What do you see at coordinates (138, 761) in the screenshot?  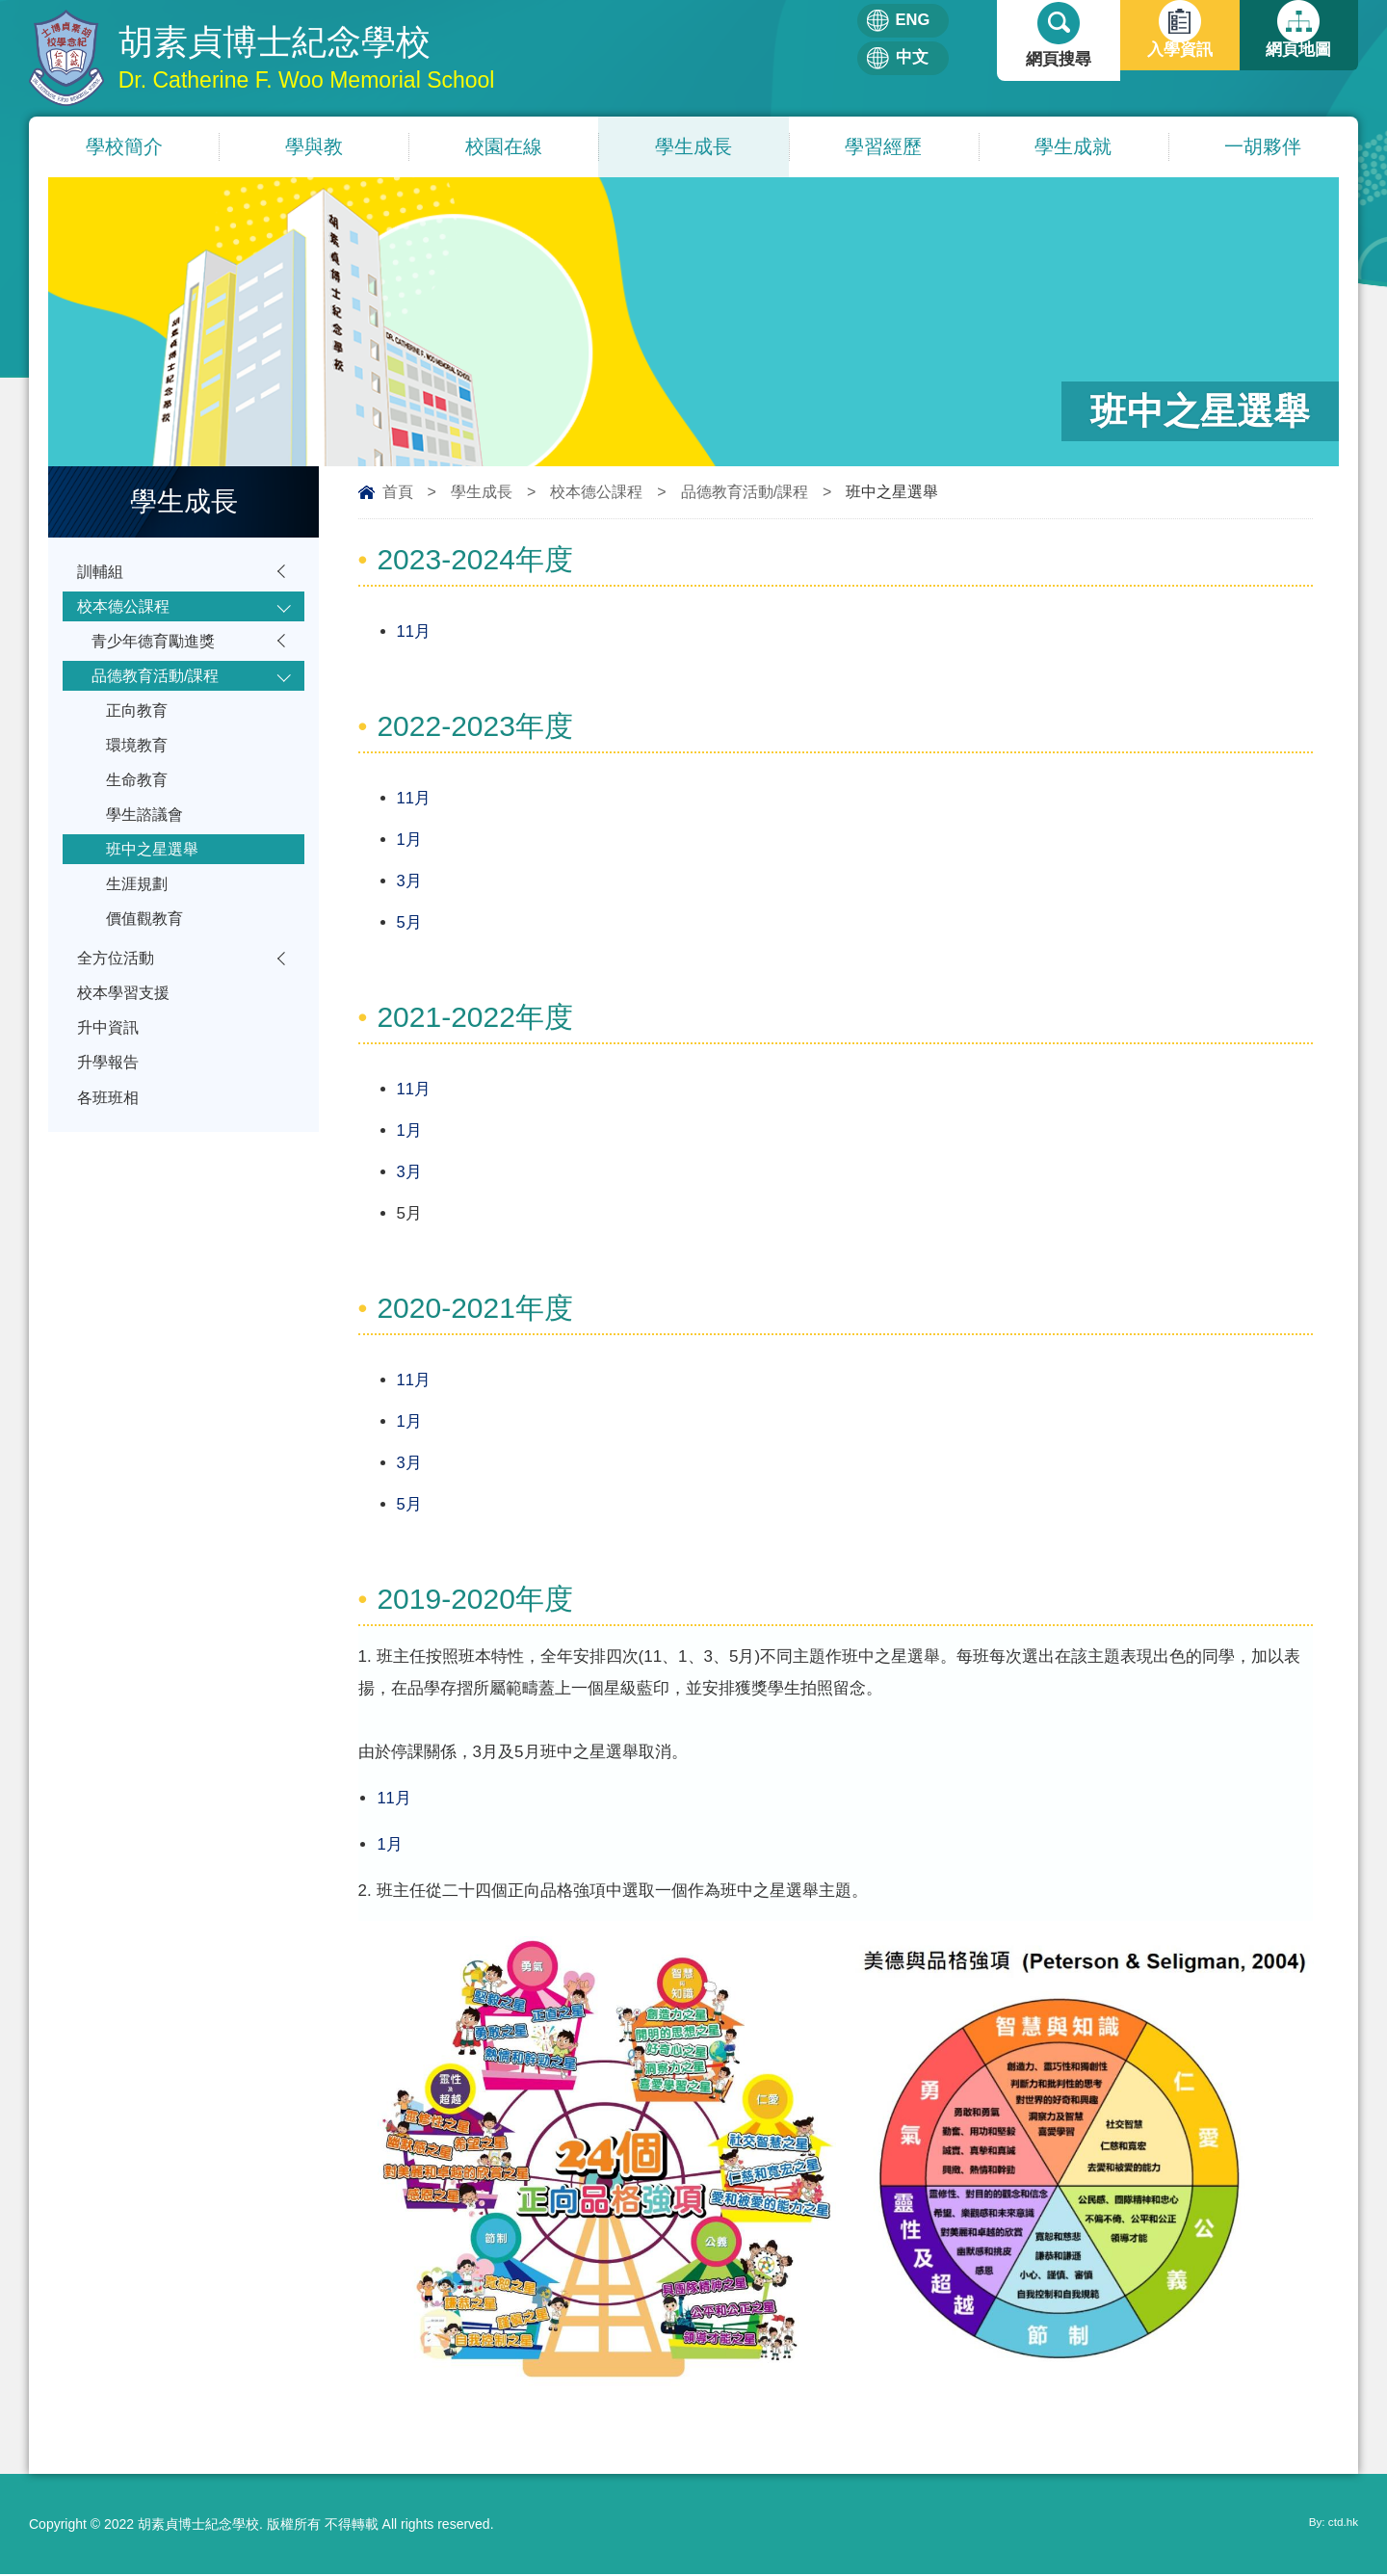 I see `環境教育` at bounding box center [138, 761].